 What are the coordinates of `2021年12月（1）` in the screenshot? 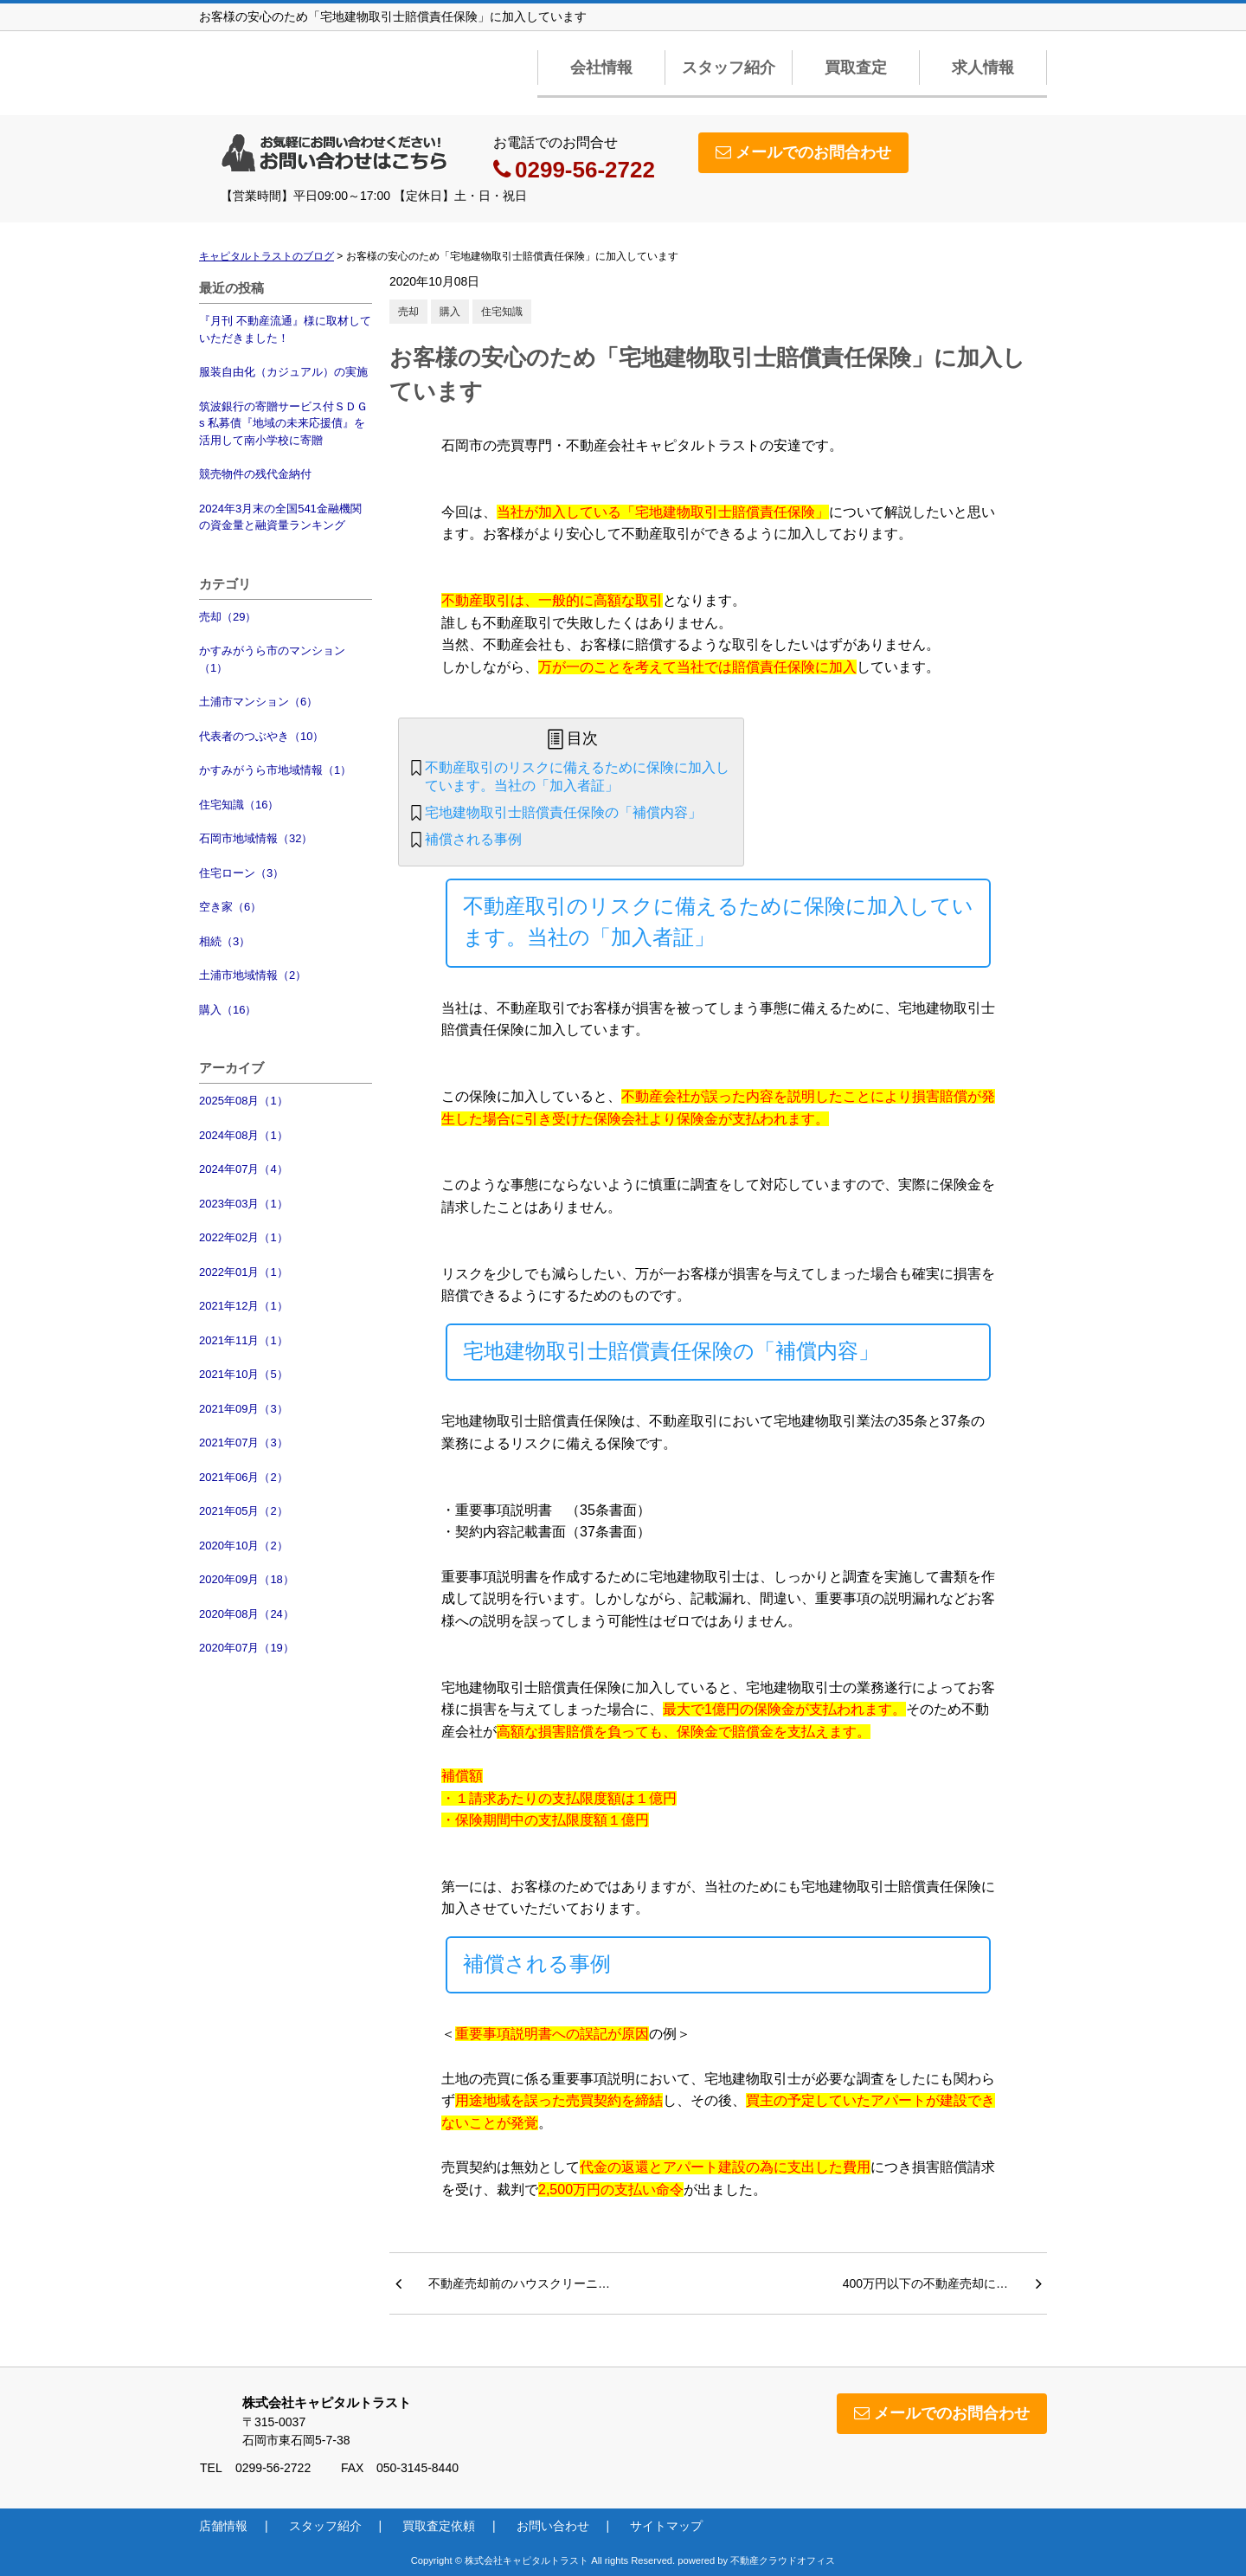 It's located at (243, 1305).